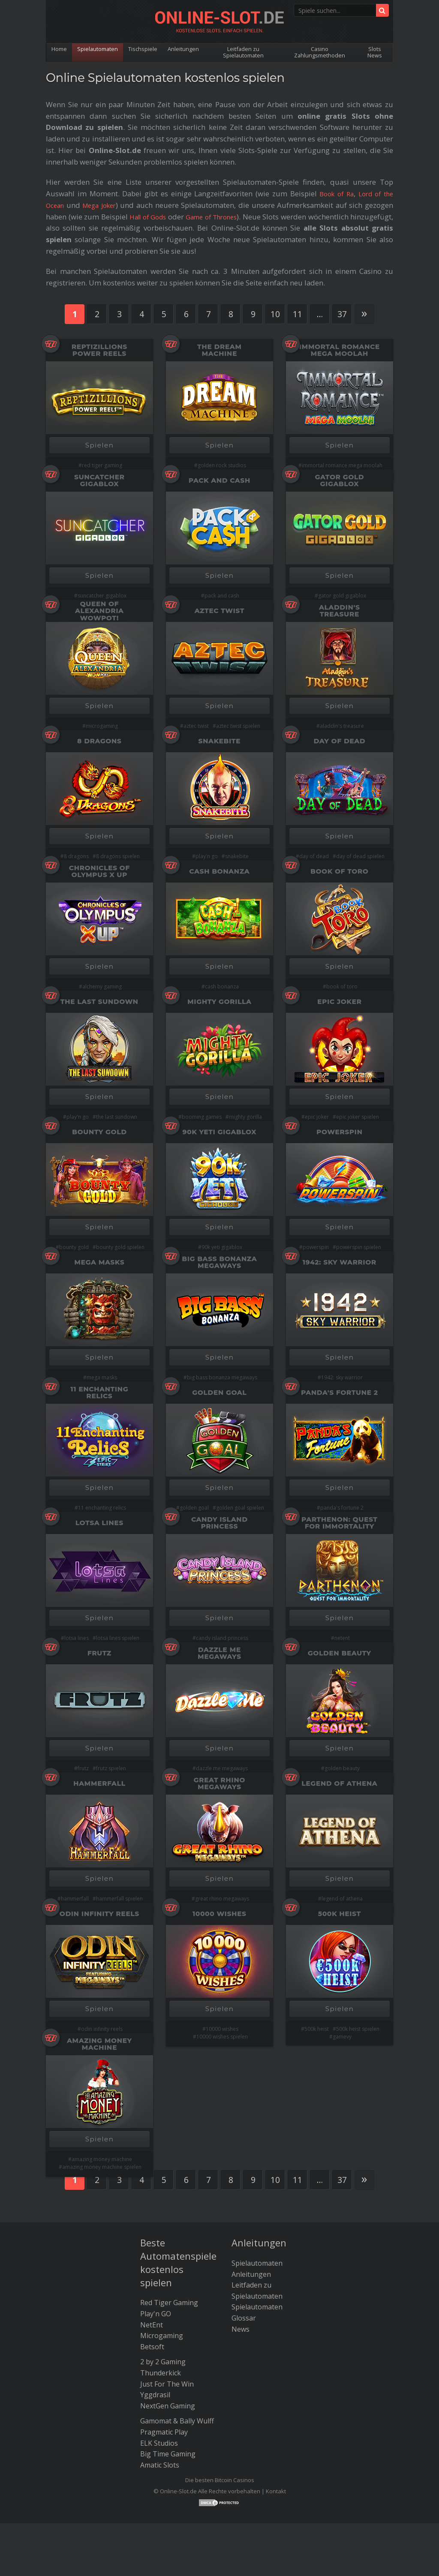 This screenshot has width=439, height=2576. Describe the element at coordinates (155, 2313) in the screenshot. I see `Play'n GO` at that location.